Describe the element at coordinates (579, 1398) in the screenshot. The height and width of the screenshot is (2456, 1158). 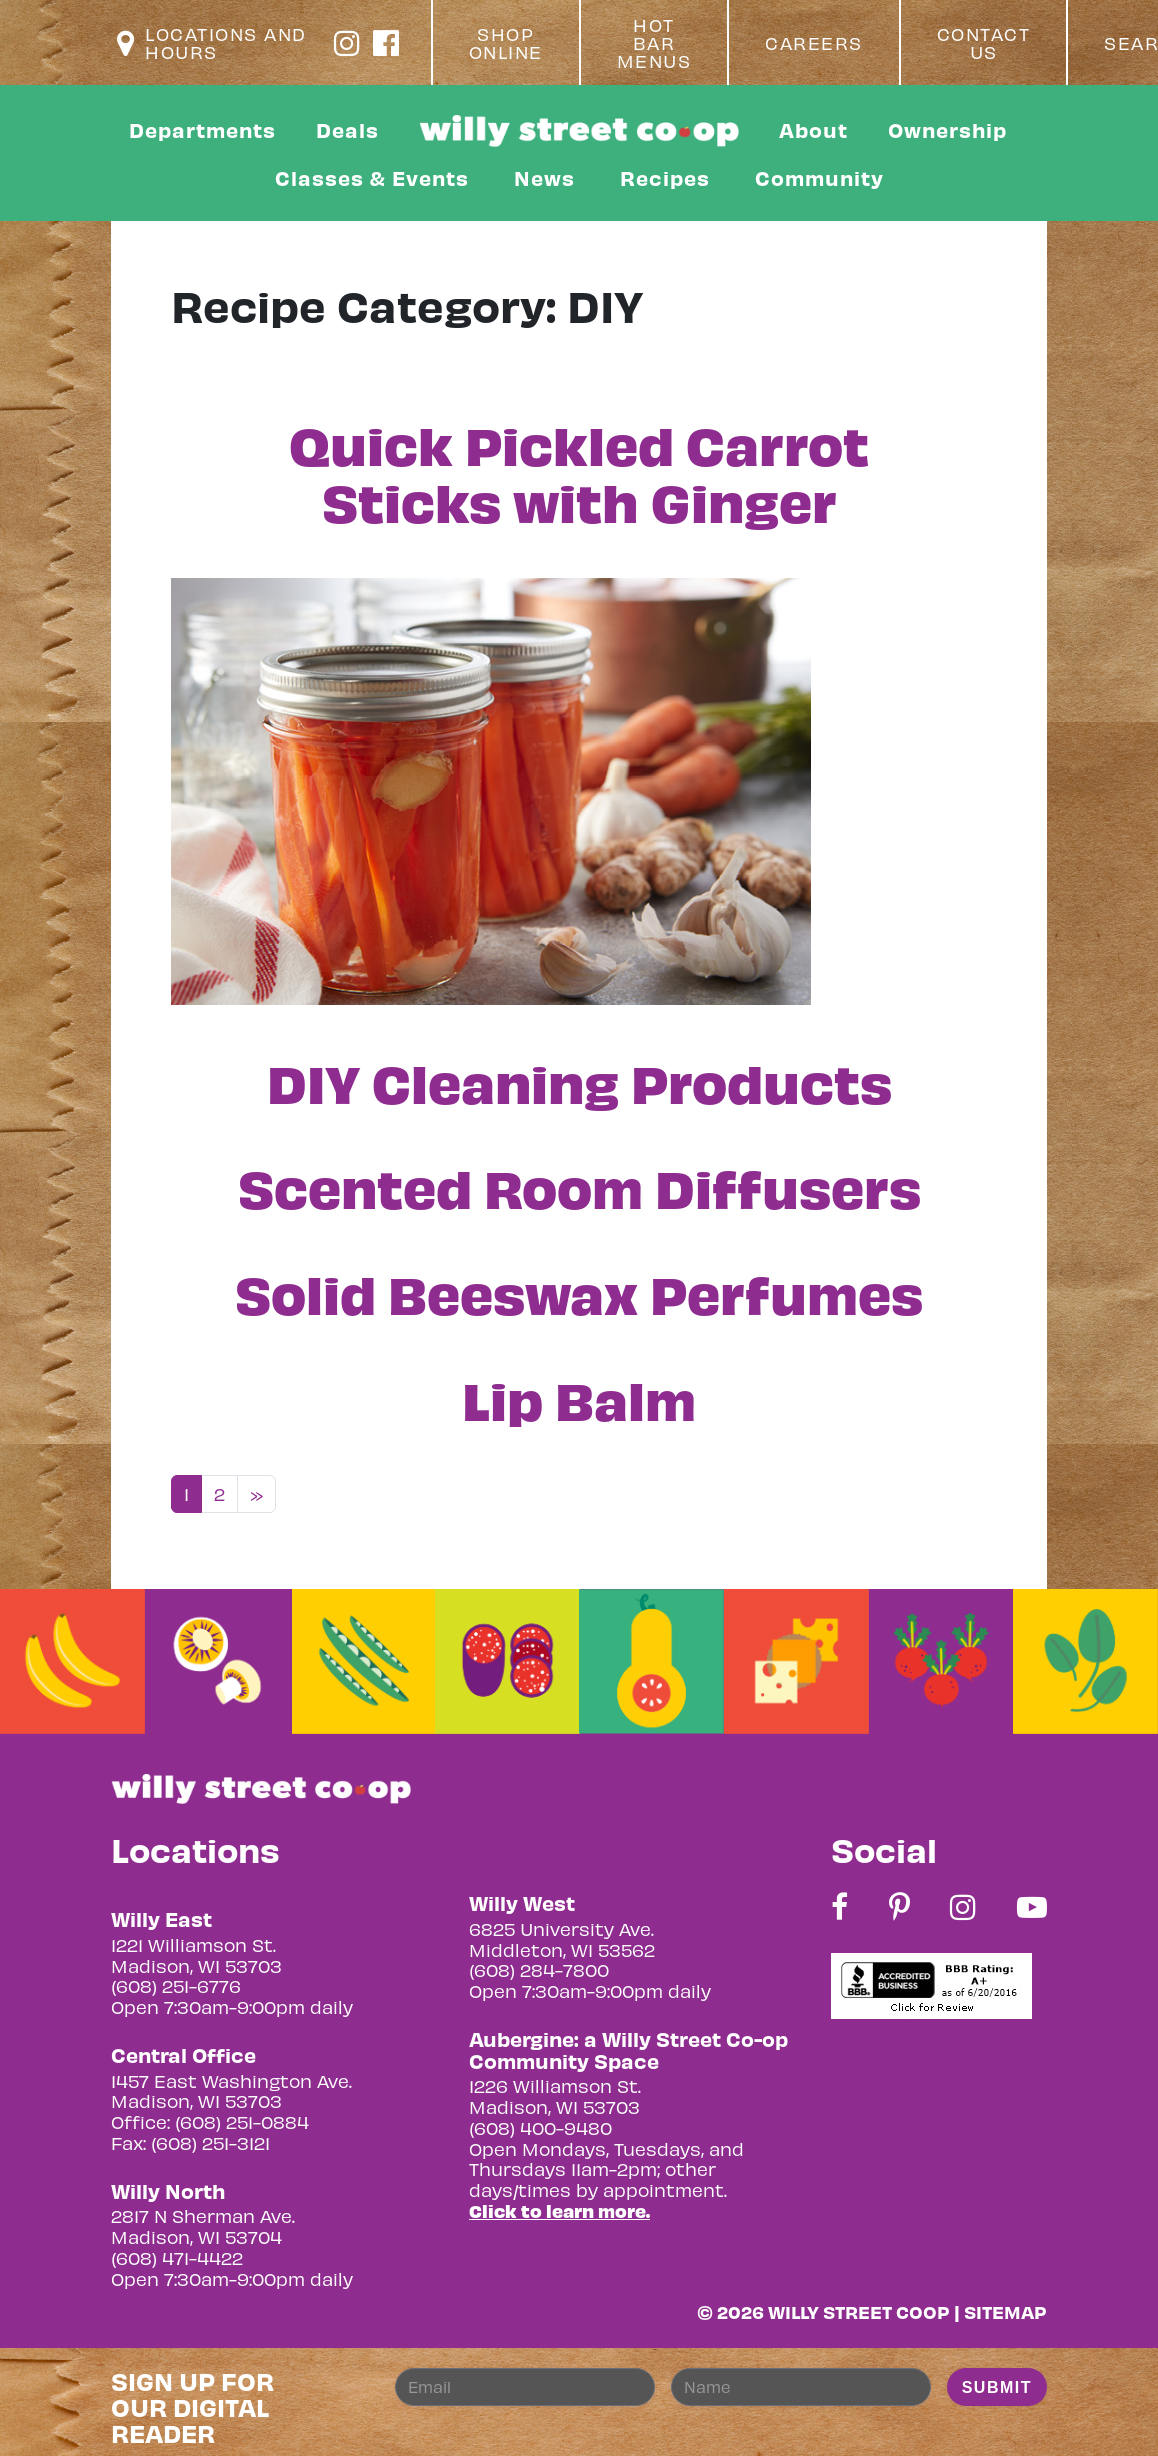
I see `Lip Balm` at that location.